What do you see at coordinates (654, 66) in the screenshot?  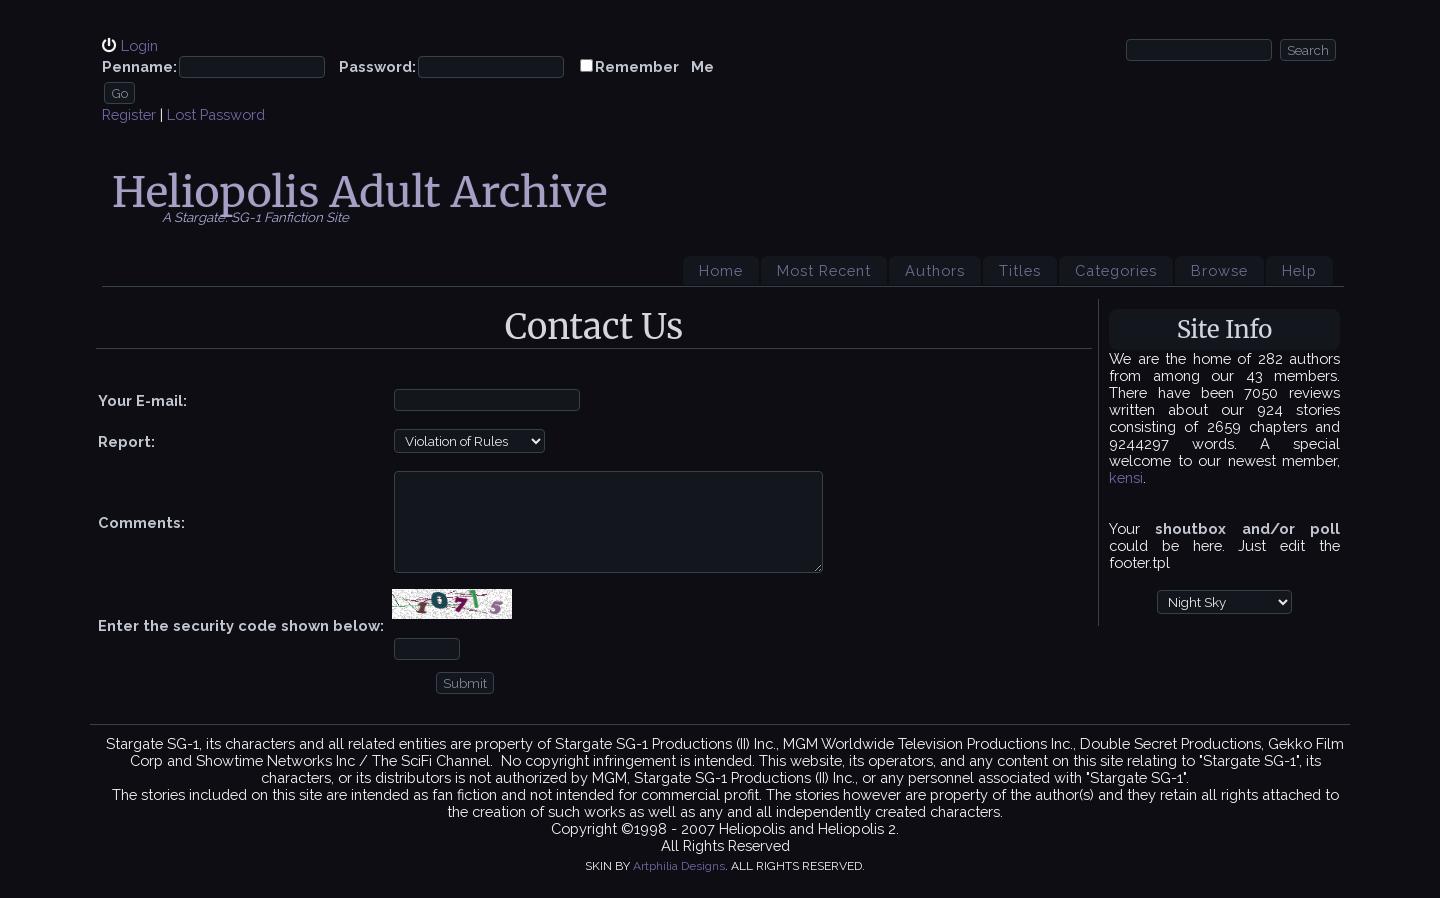 I see `Remember Me` at bounding box center [654, 66].